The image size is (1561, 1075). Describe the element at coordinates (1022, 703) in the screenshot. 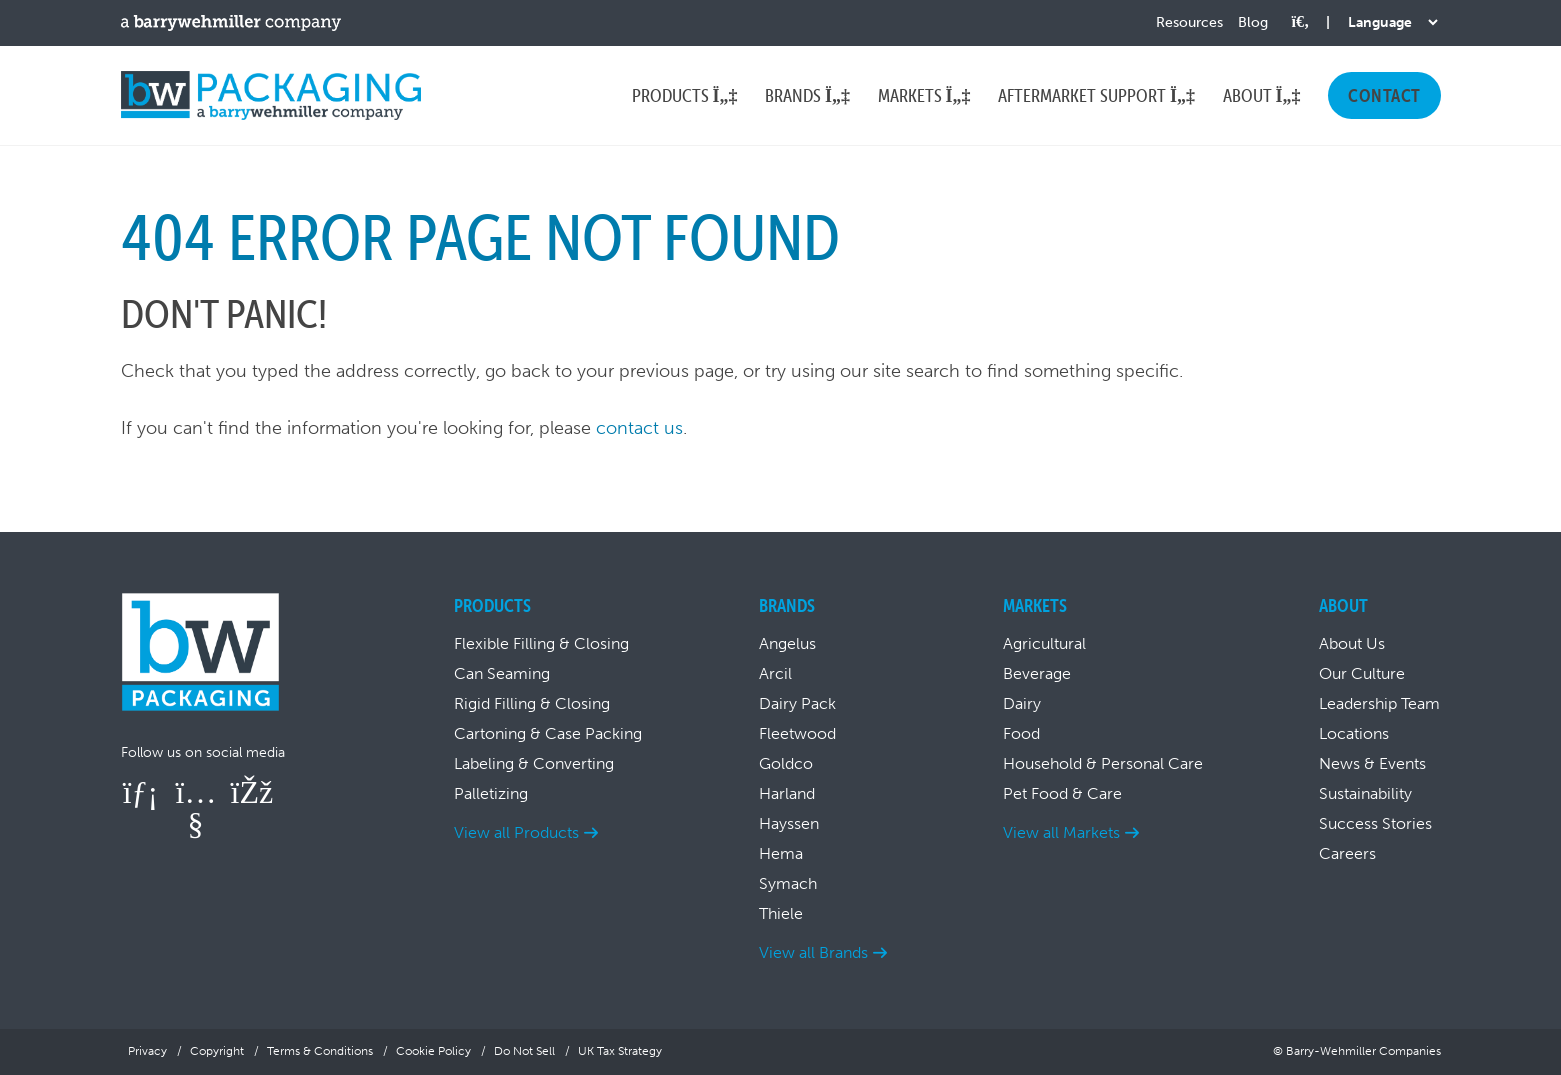

I see `Dairy` at that location.